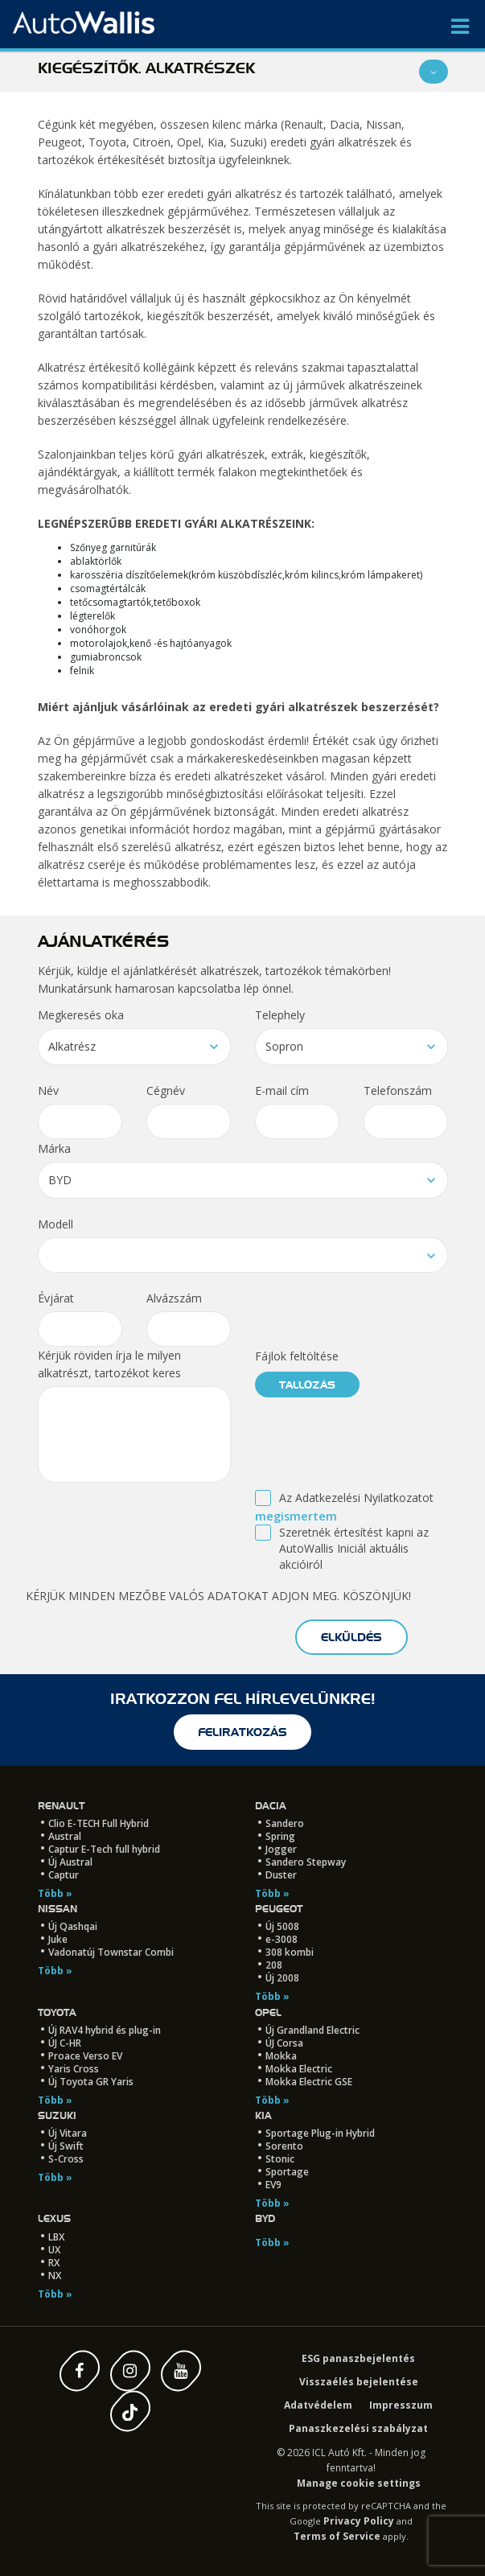 Image resolution: width=485 pixels, height=2576 pixels. Describe the element at coordinates (48, 1090) in the screenshot. I see `Név` at that location.